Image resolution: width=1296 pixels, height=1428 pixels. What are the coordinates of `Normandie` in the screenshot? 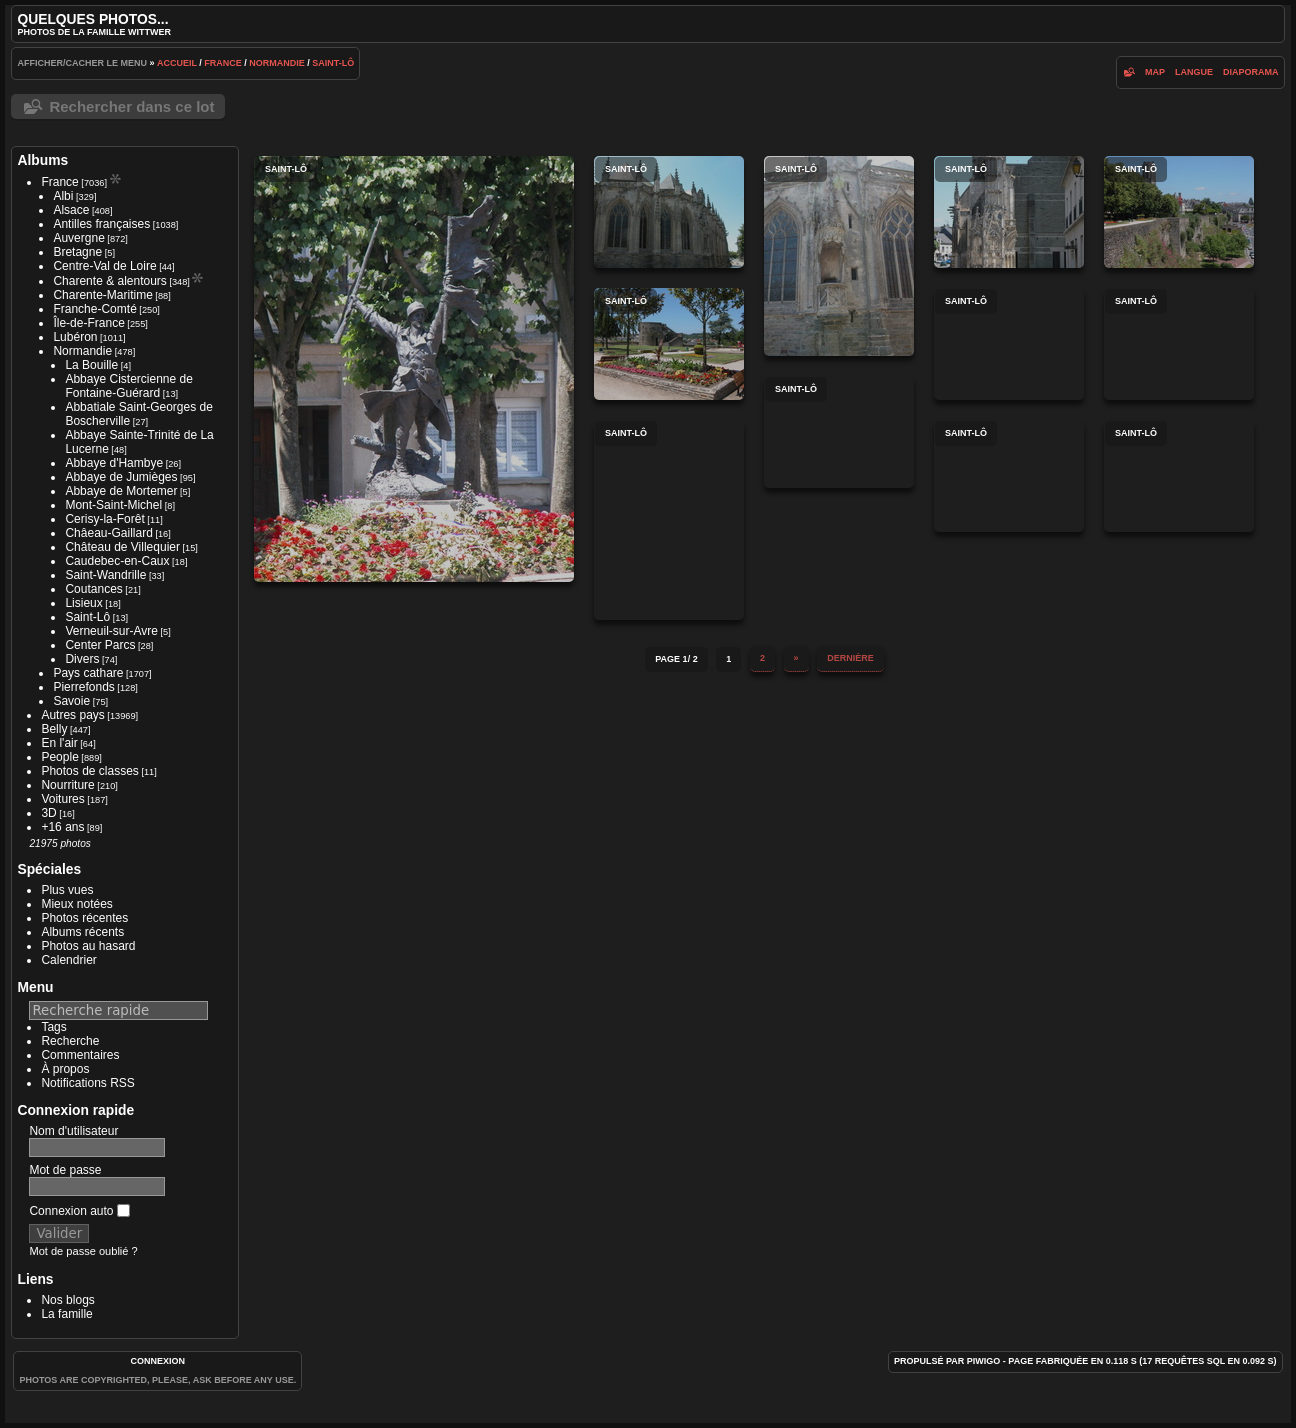 It's located at (277, 63).